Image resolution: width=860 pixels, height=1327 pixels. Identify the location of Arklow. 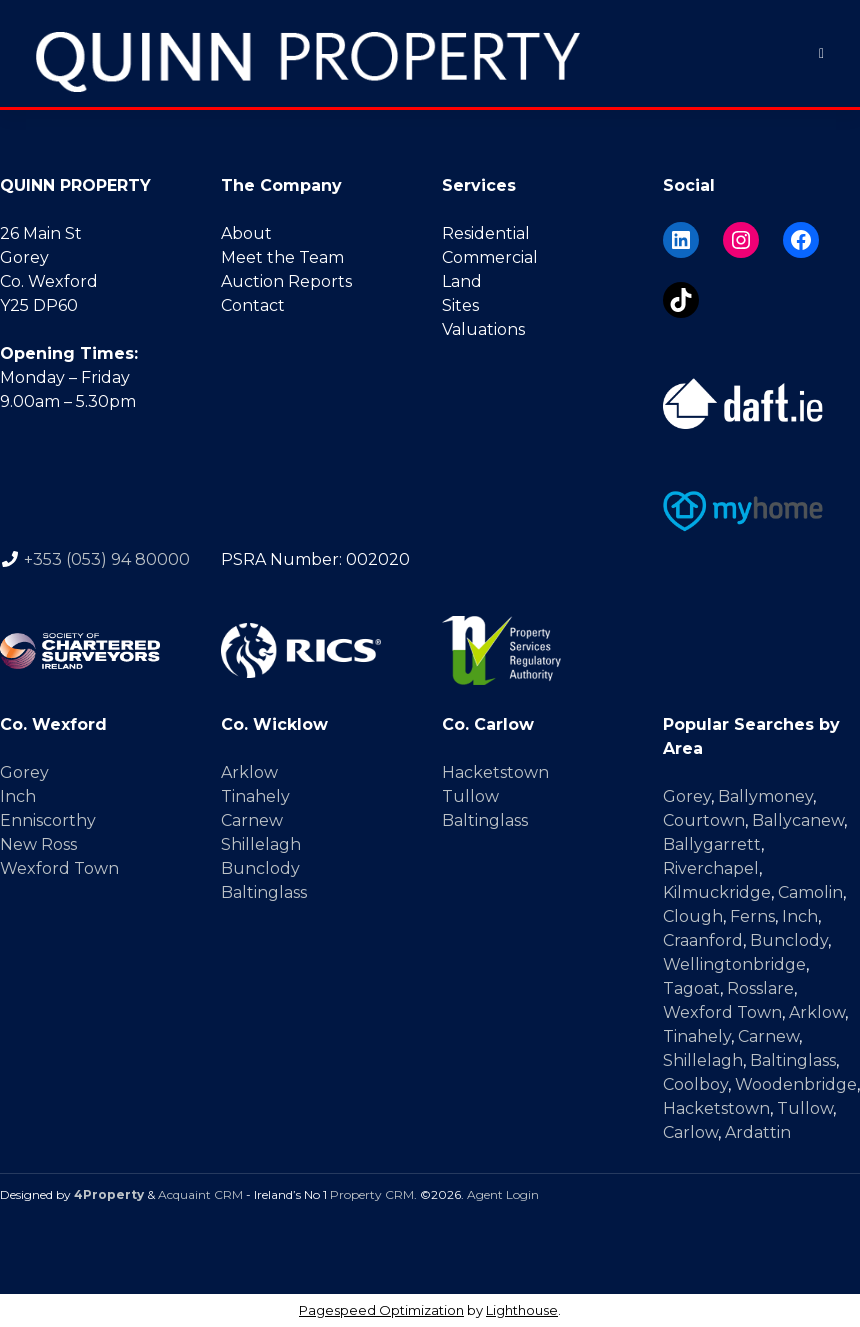
(249, 772).